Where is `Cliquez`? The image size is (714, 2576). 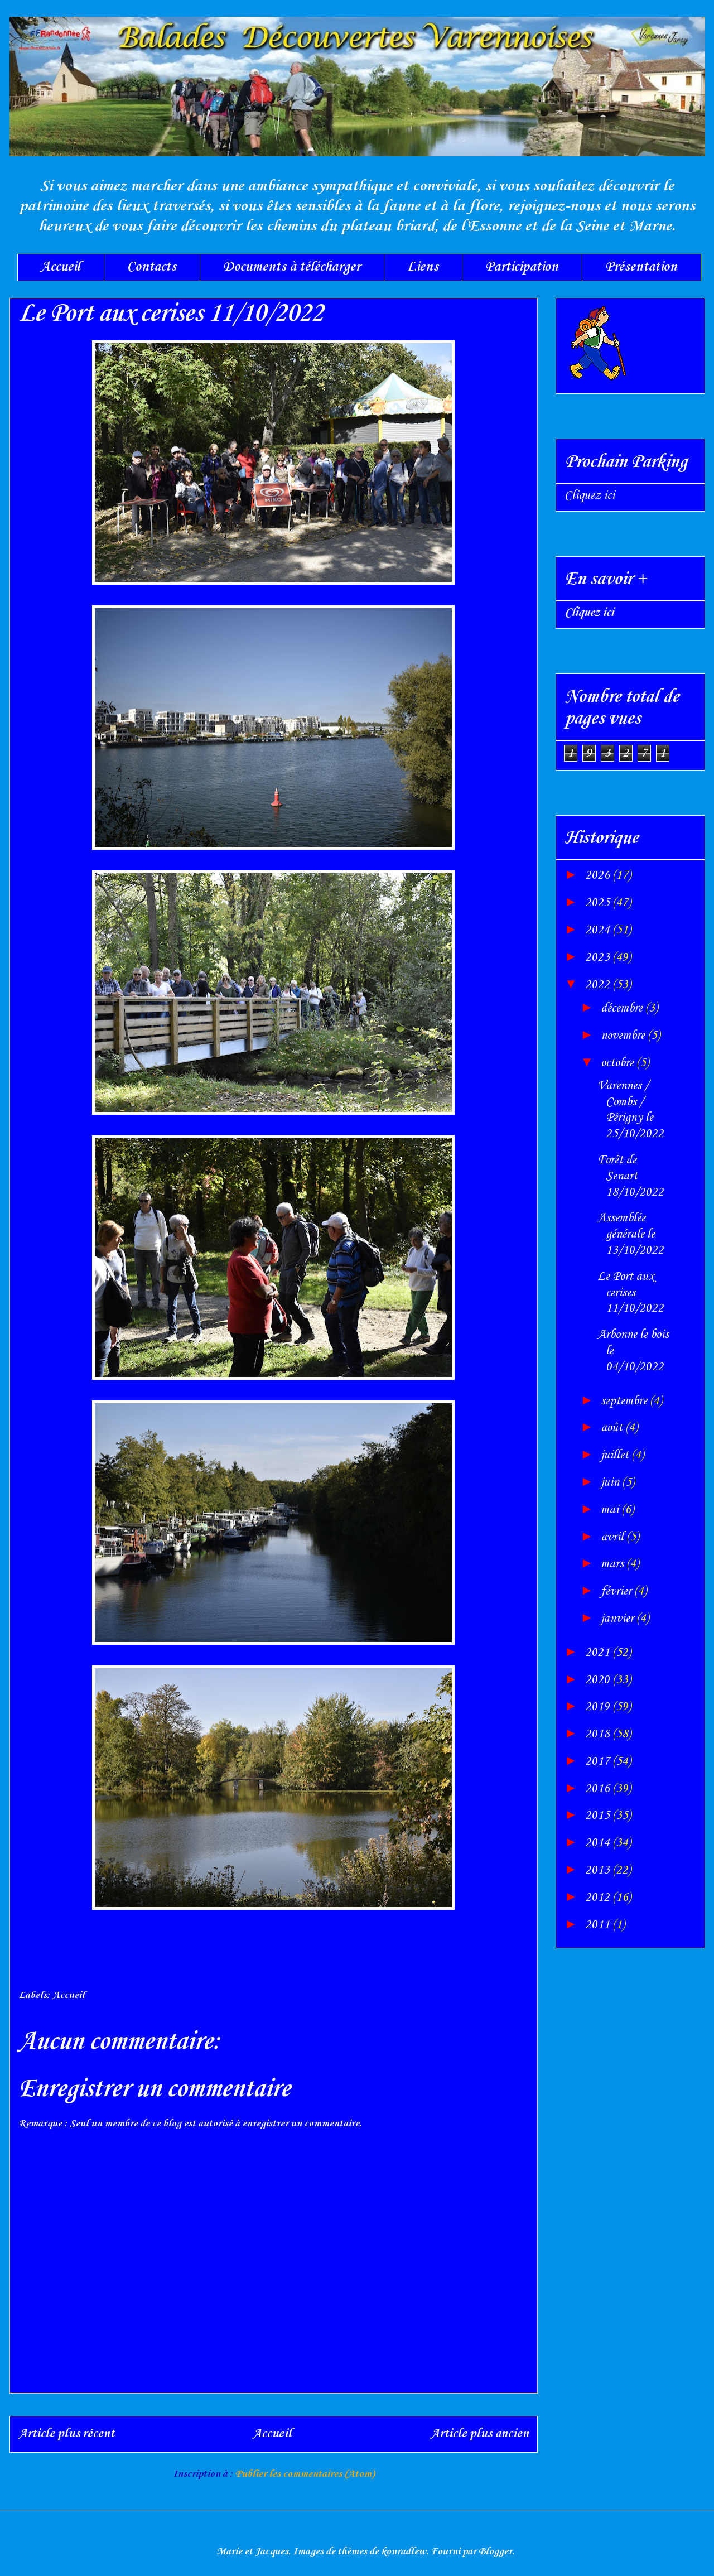
Cliquez is located at coordinates (589, 612).